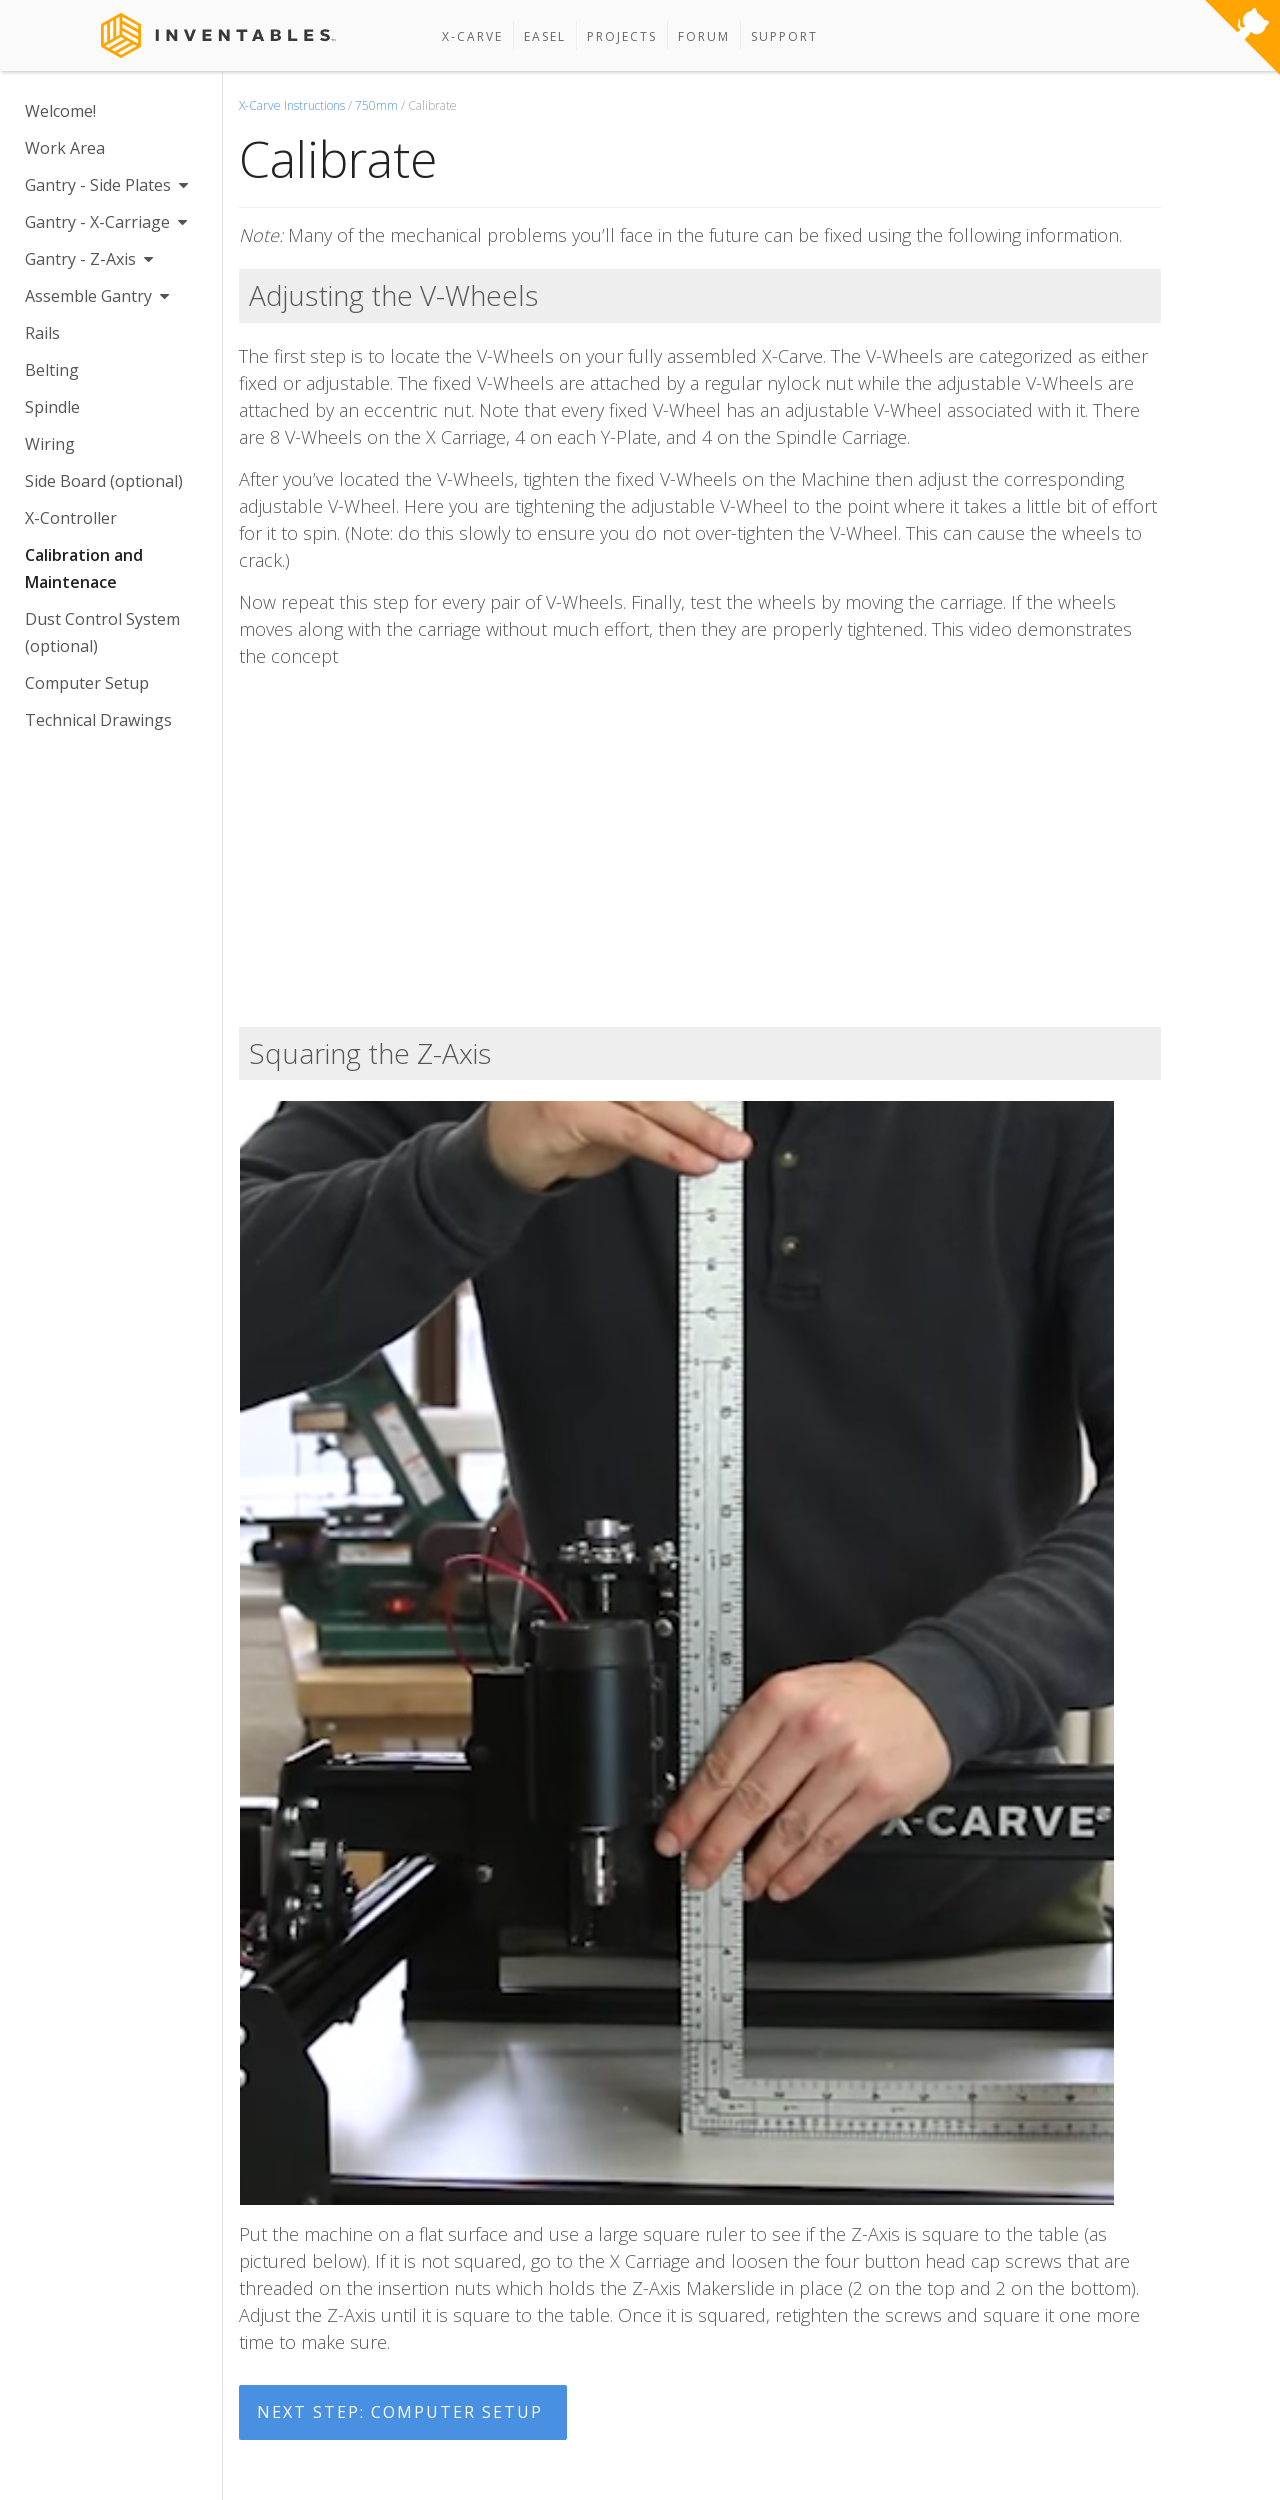  What do you see at coordinates (106, 222) in the screenshot?
I see `Gantry - X-Carriage` at bounding box center [106, 222].